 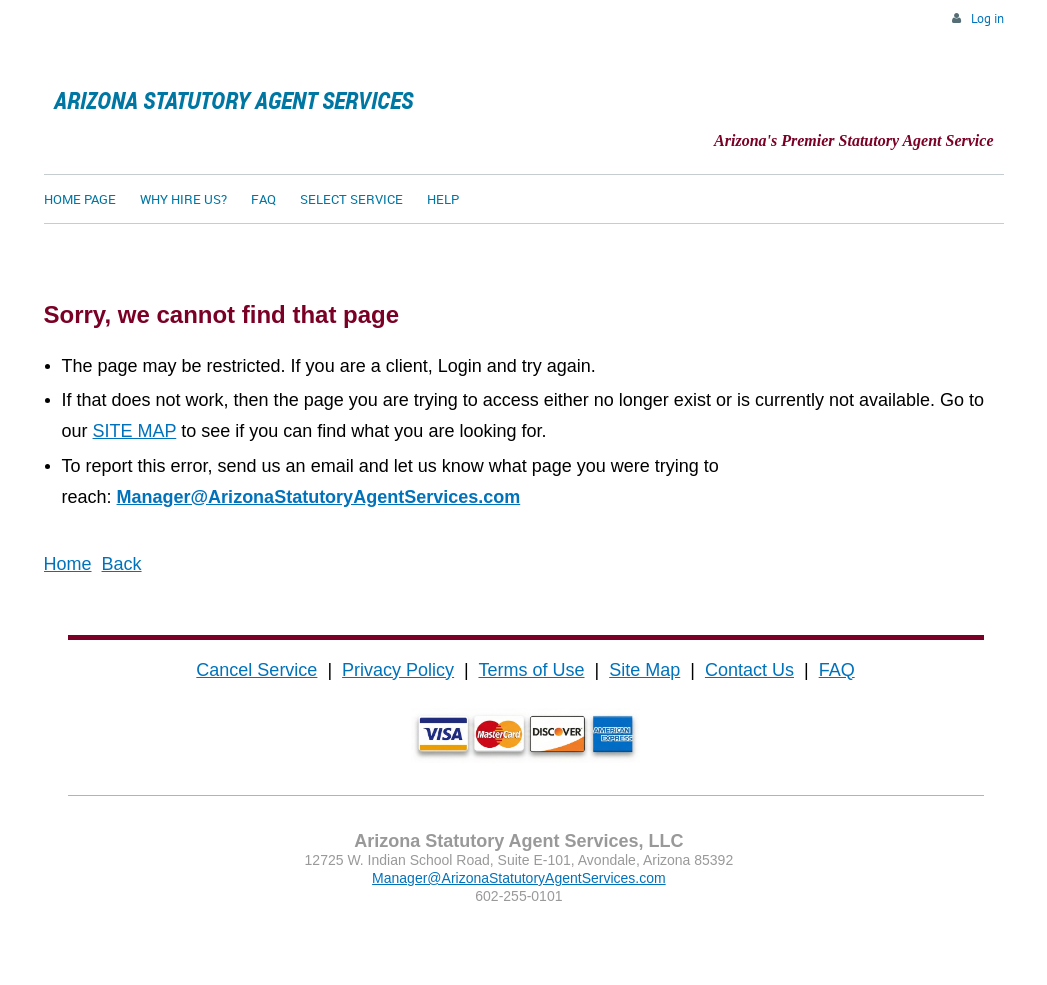 I want to click on Home, so click(x=68, y=564).